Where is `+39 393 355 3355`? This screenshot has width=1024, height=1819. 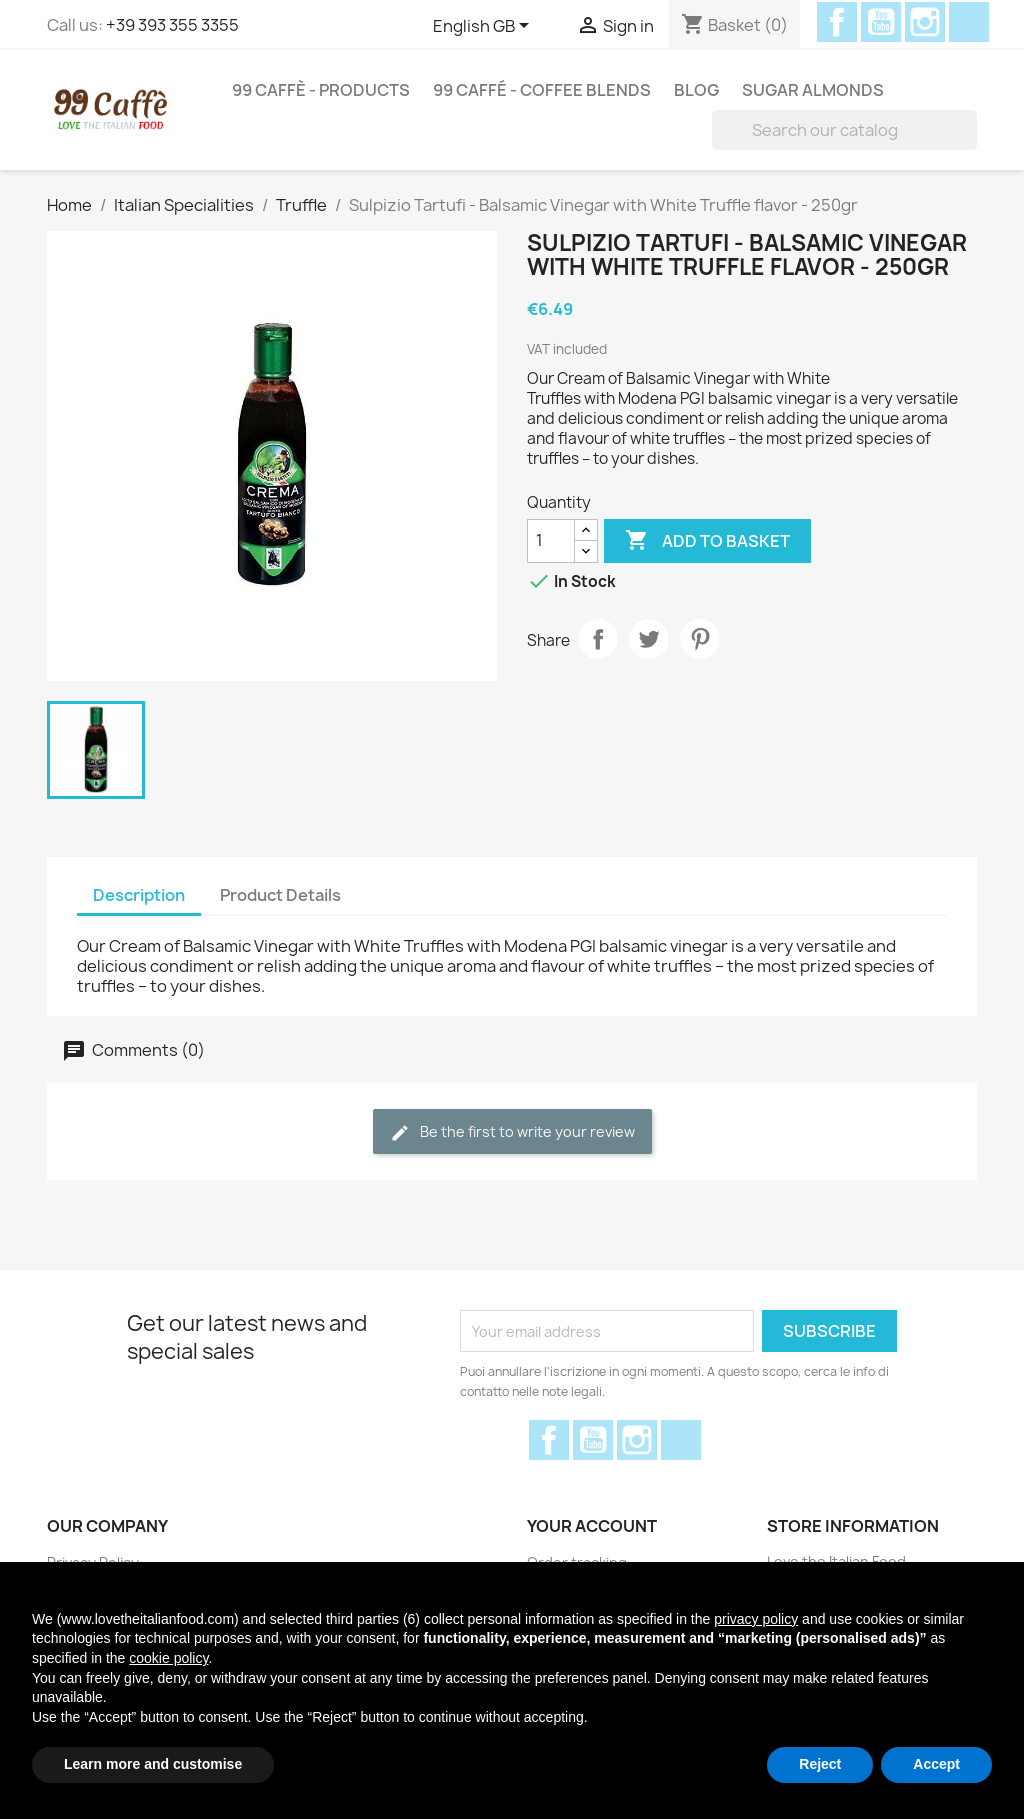 +39 393 355 3355 is located at coordinates (172, 25).